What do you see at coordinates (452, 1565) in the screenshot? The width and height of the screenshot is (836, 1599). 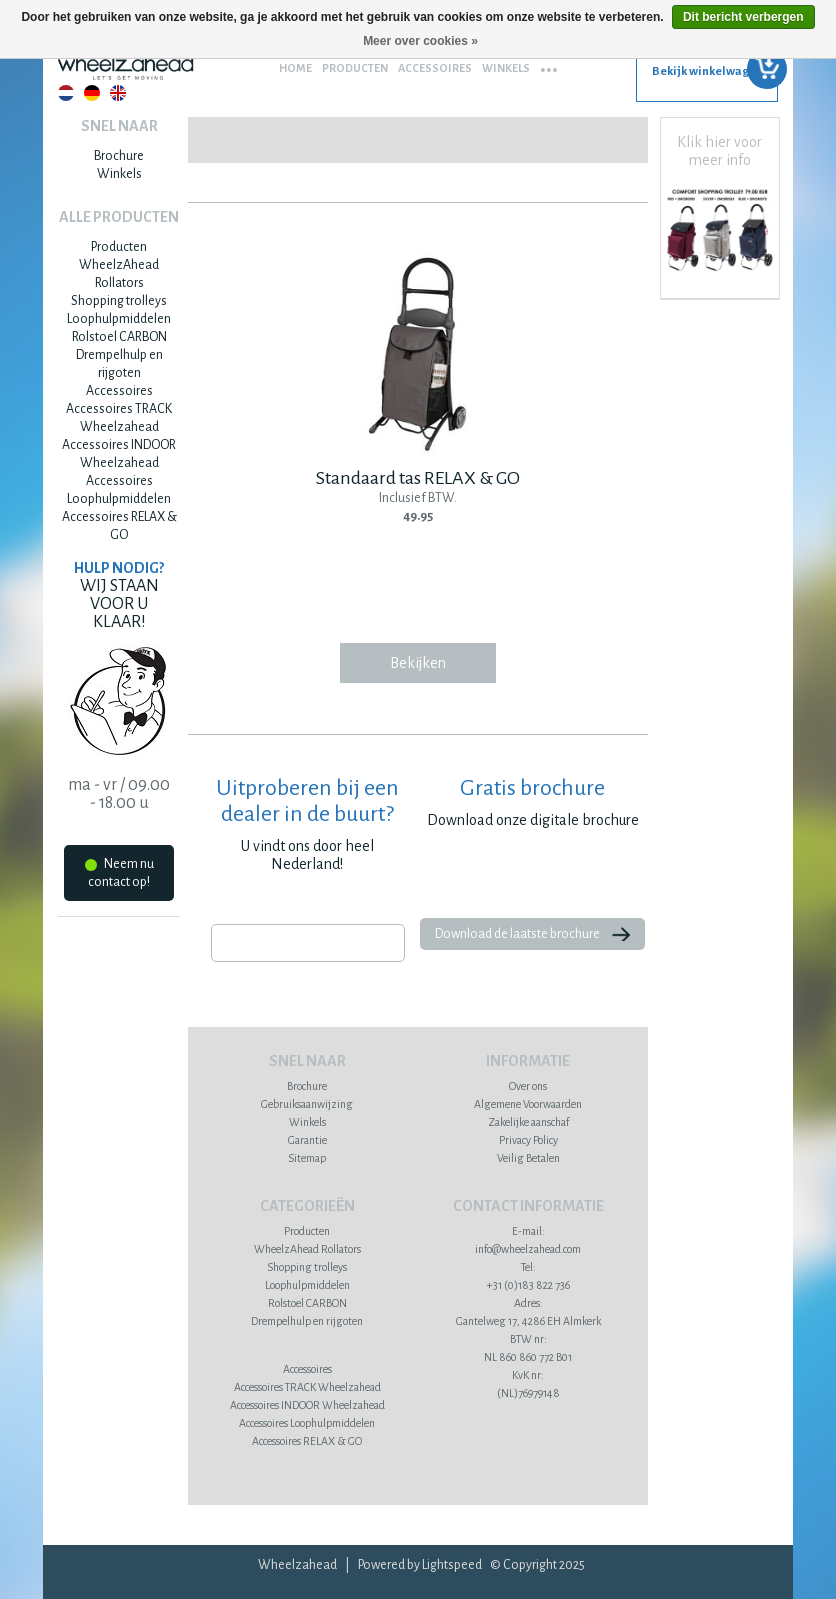 I see `Lightspeed` at bounding box center [452, 1565].